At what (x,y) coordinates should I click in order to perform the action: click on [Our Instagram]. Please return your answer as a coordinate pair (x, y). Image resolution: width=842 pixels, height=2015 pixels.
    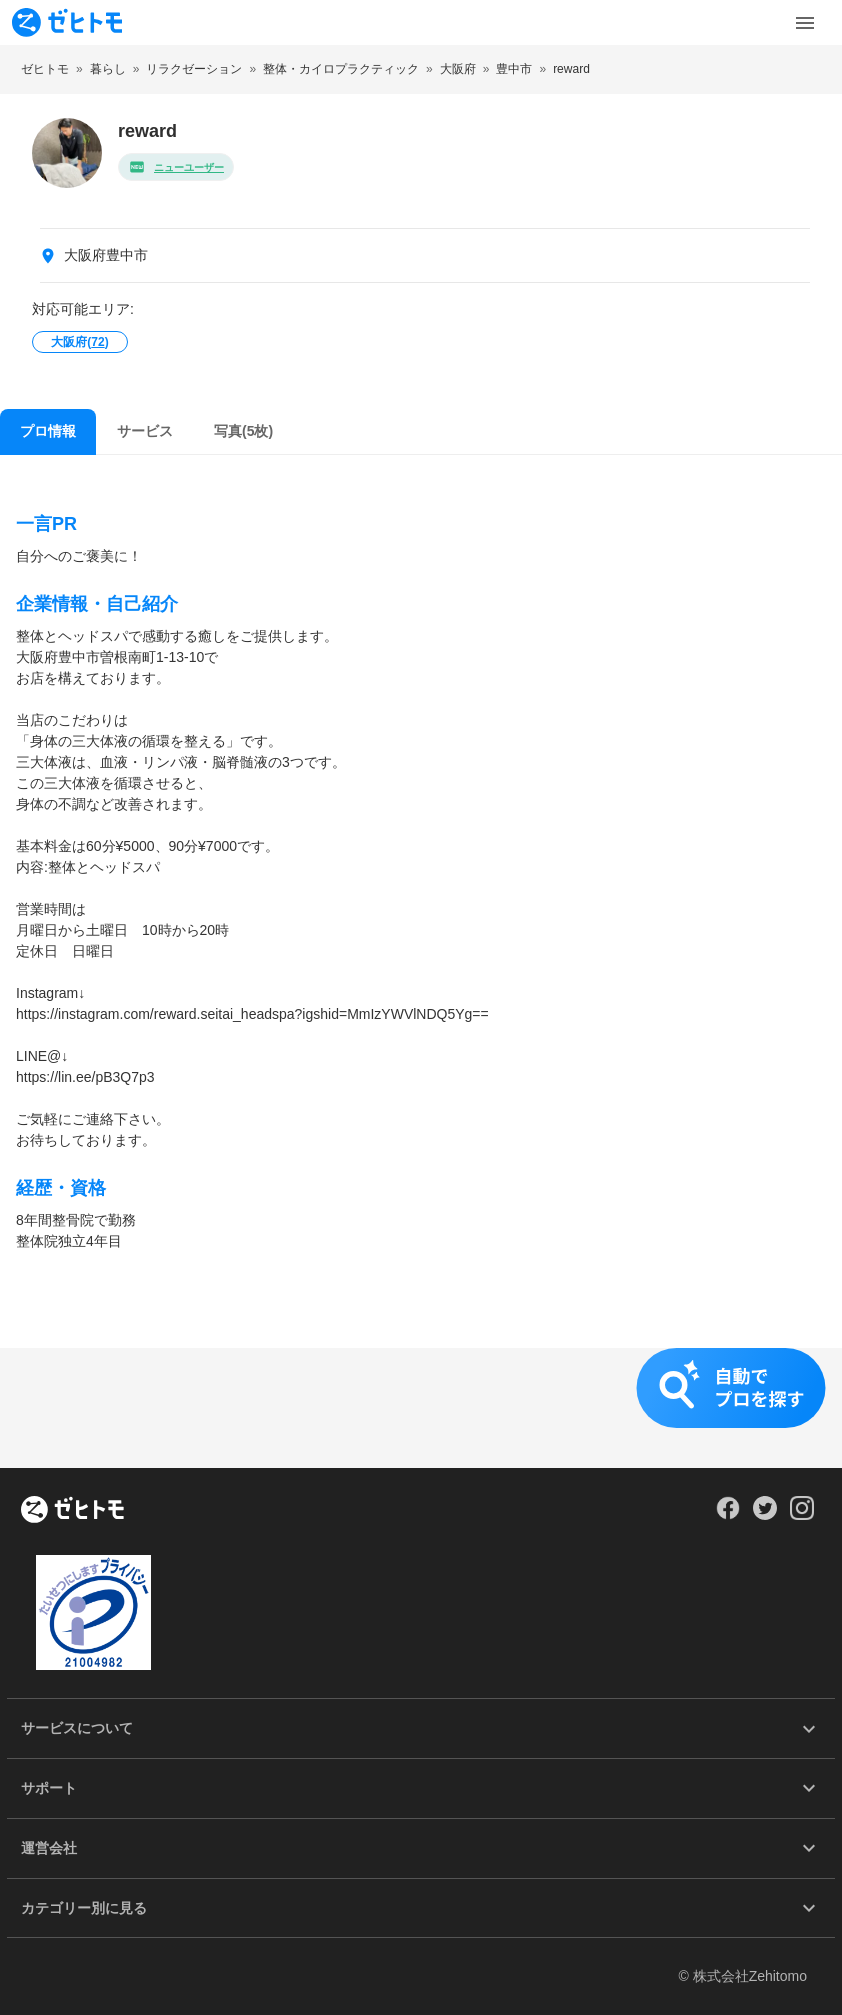
    Looking at the image, I should click on (802, 1515).